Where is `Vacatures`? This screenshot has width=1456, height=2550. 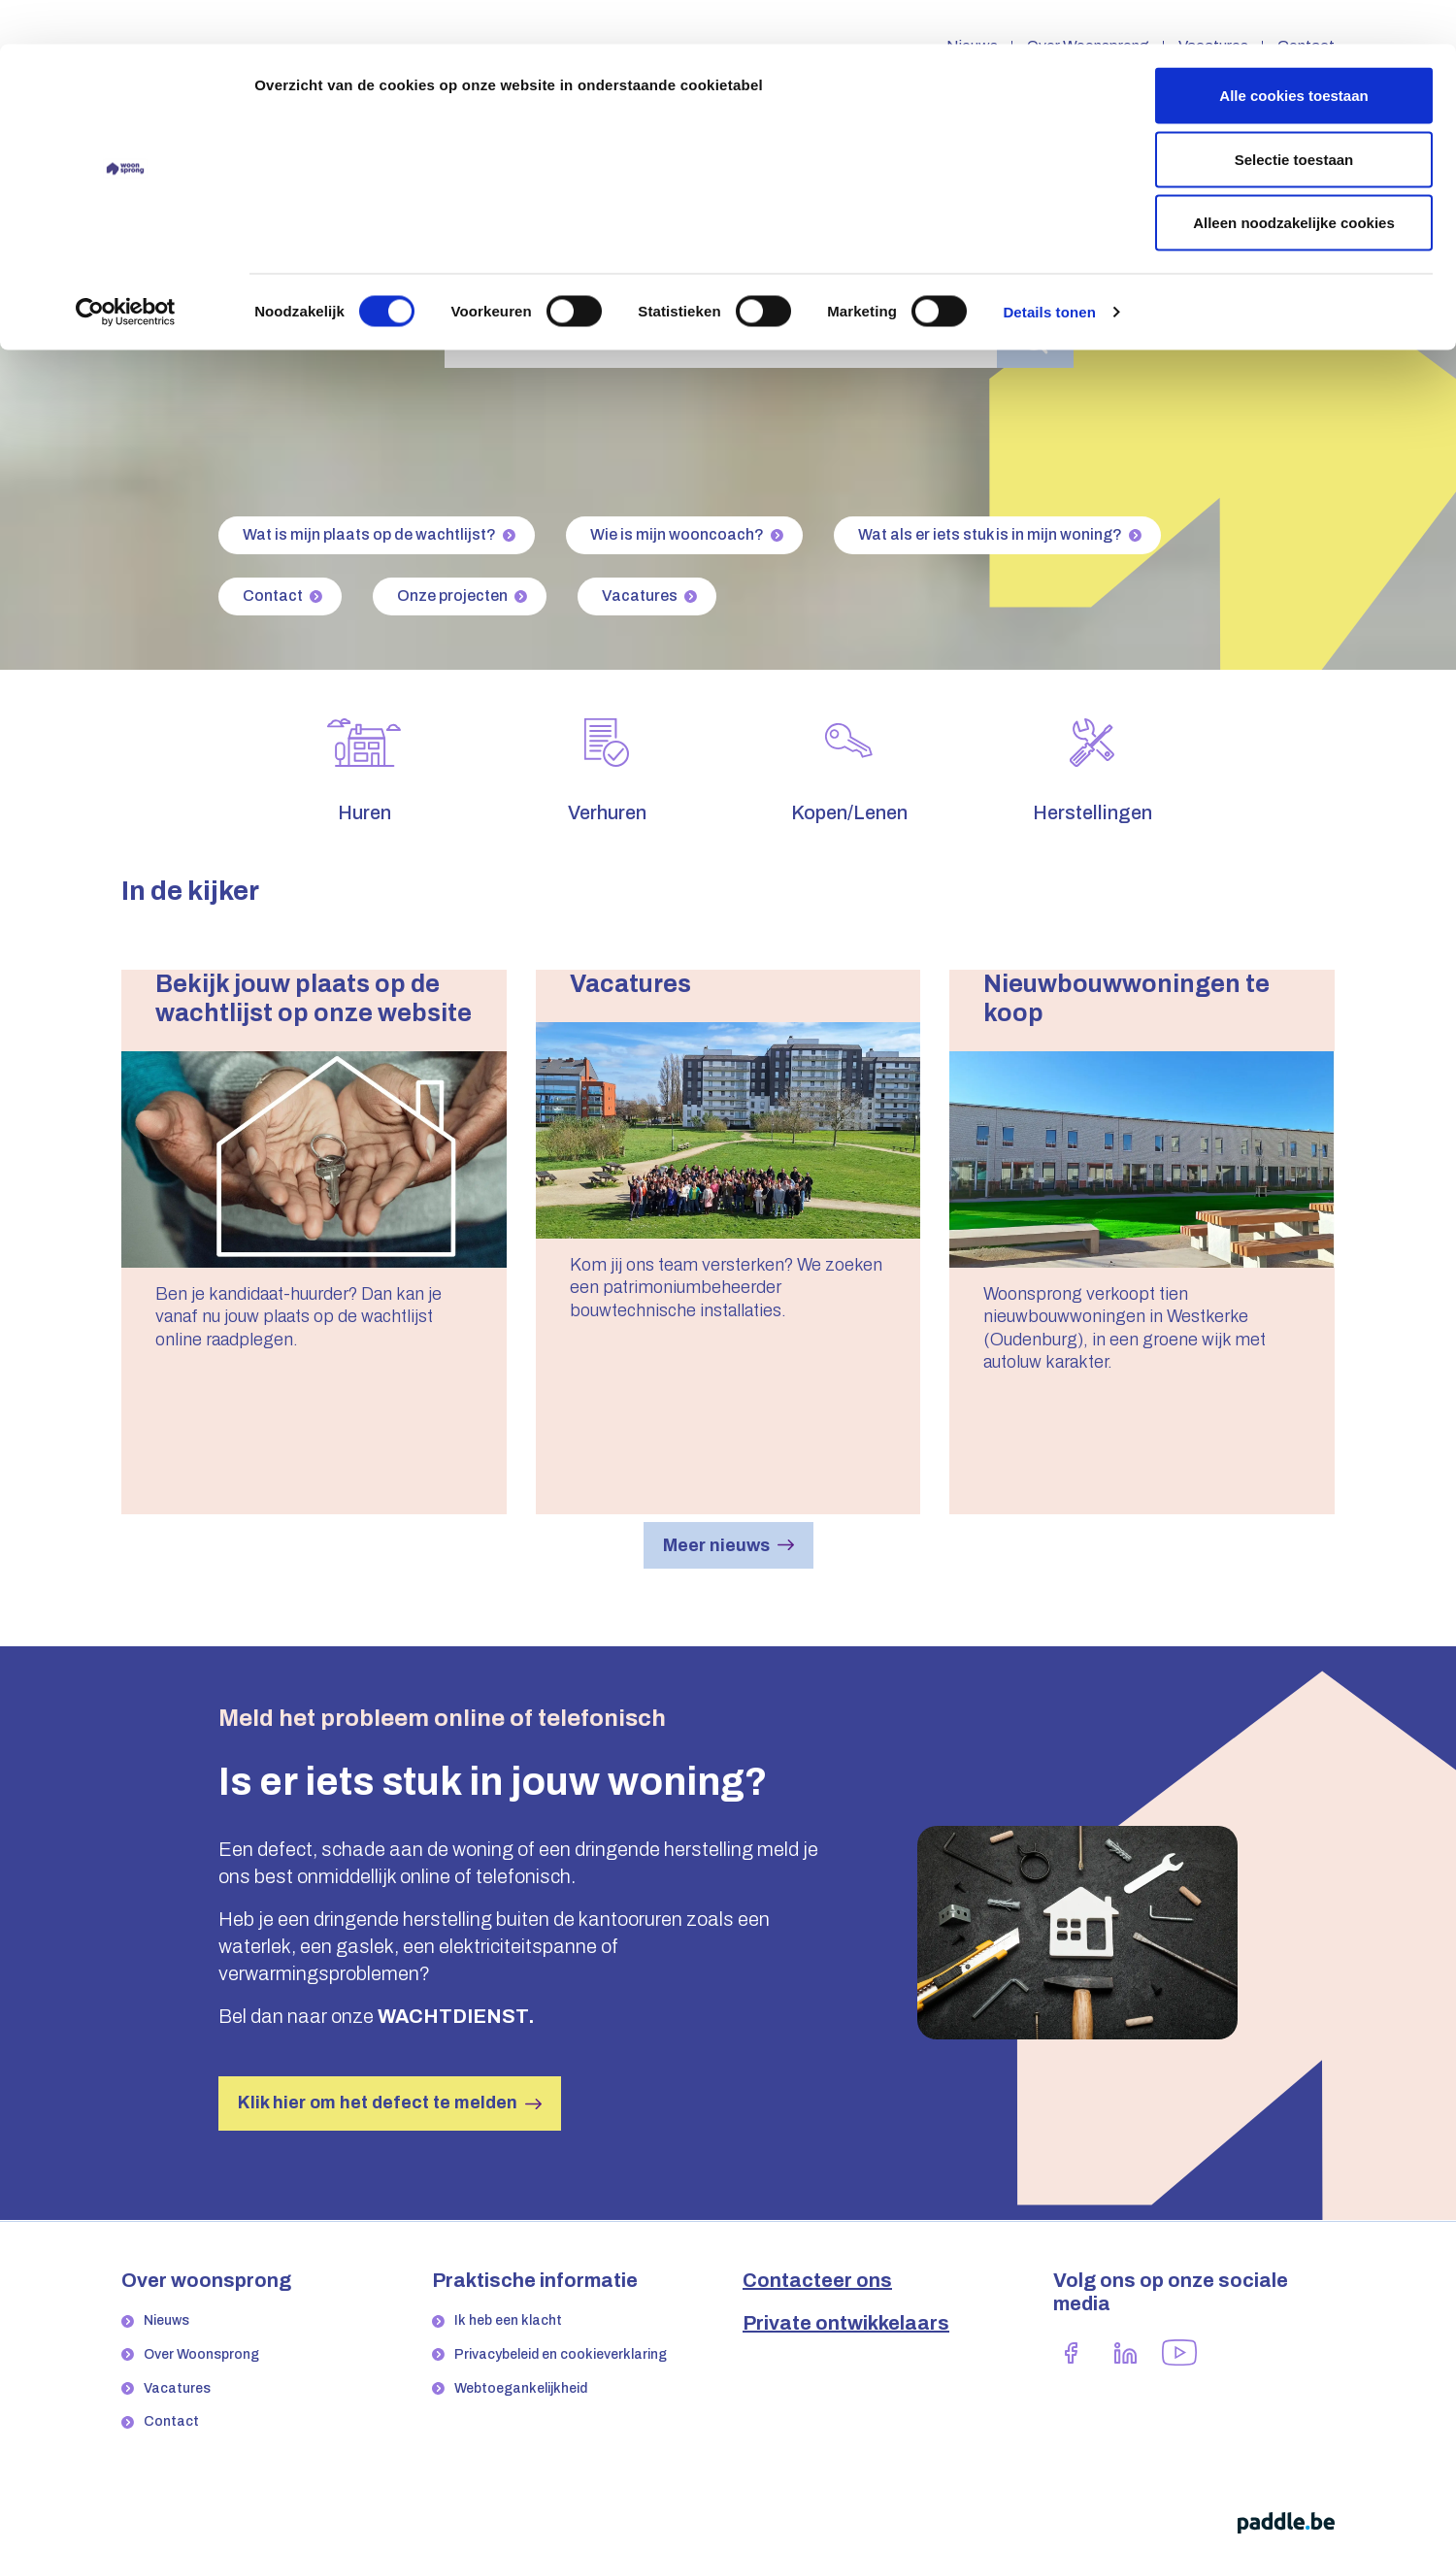 Vacatures is located at coordinates (640, 595).